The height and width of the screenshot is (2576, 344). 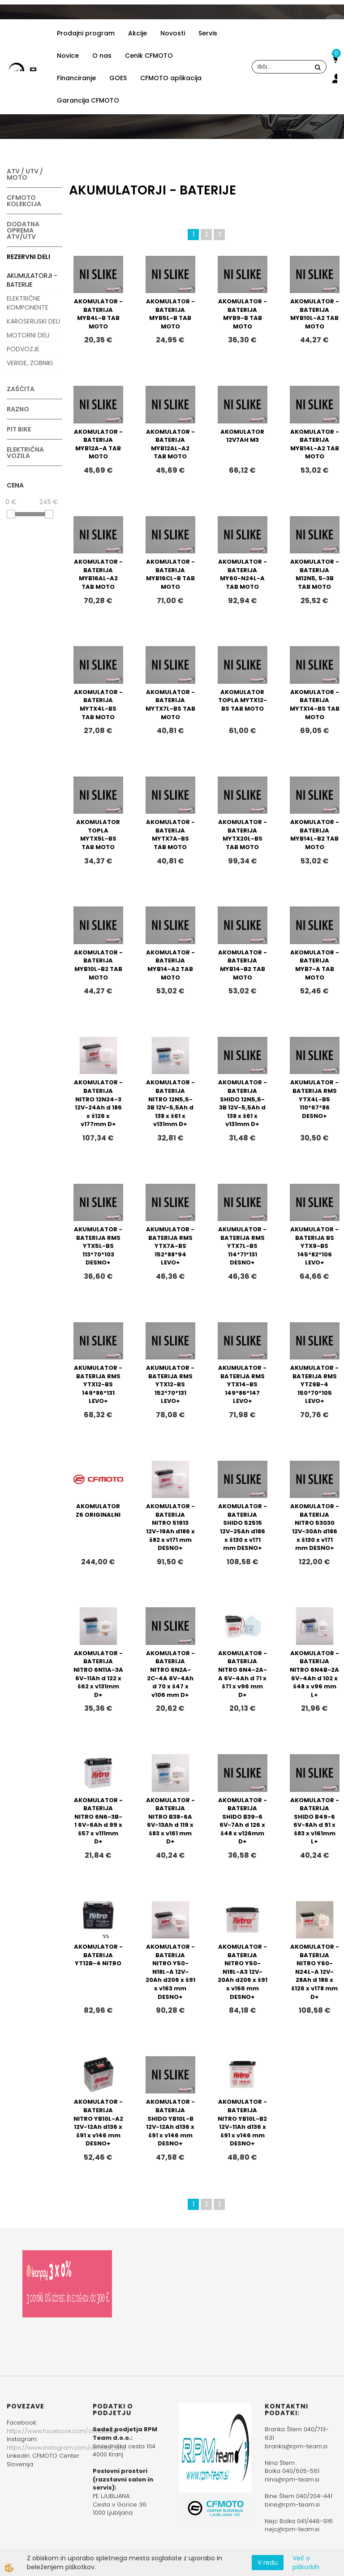 What do you see at coordinates (98, 574) in the screenshot?
I see `AKOMULATOR - BATERIJA MYB16AL-A2 TAB MOTO` at bounding box center [98, 574].